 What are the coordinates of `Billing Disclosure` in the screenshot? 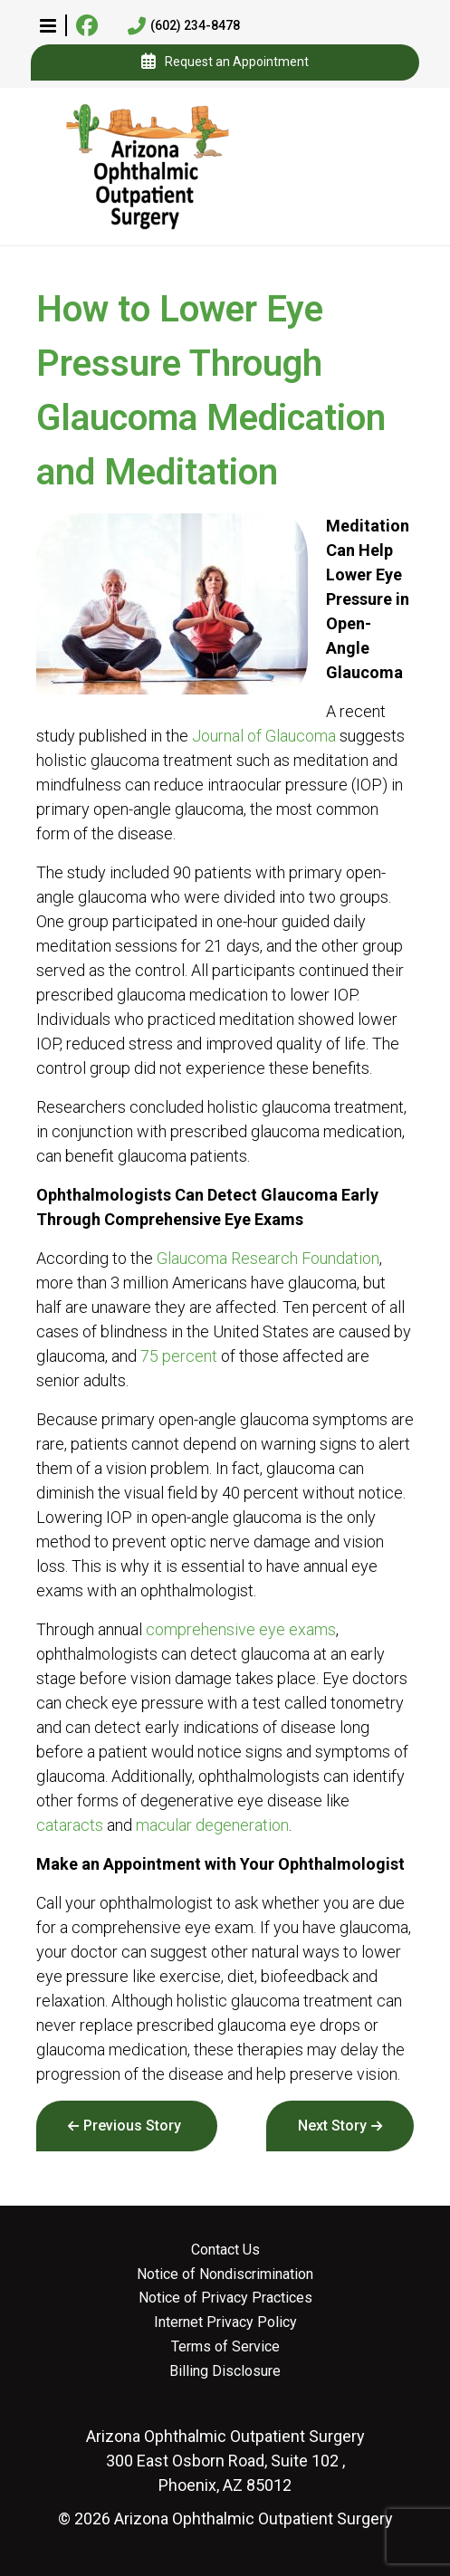 It's located at (225, 2371).